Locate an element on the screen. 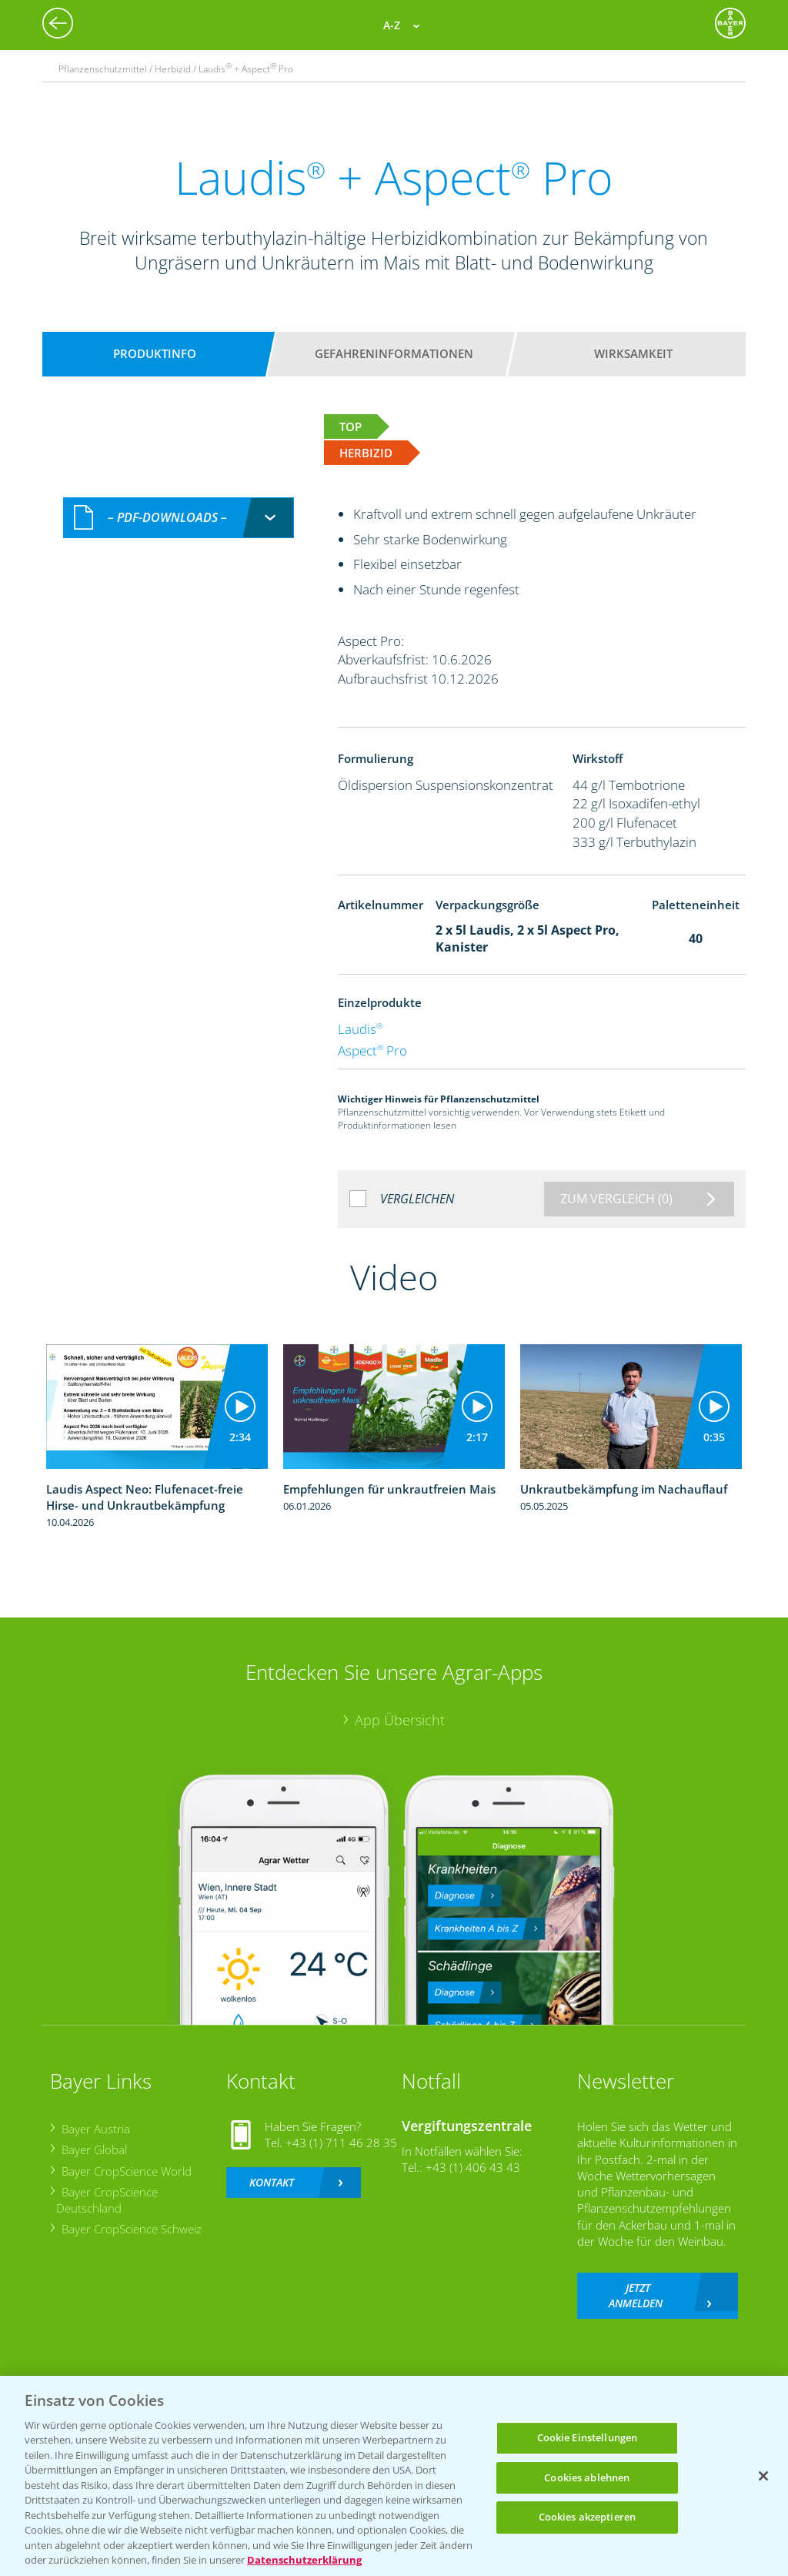 This screenshot has height=2576, width=788. App Übersicht is located at coordinates (400, 1720).